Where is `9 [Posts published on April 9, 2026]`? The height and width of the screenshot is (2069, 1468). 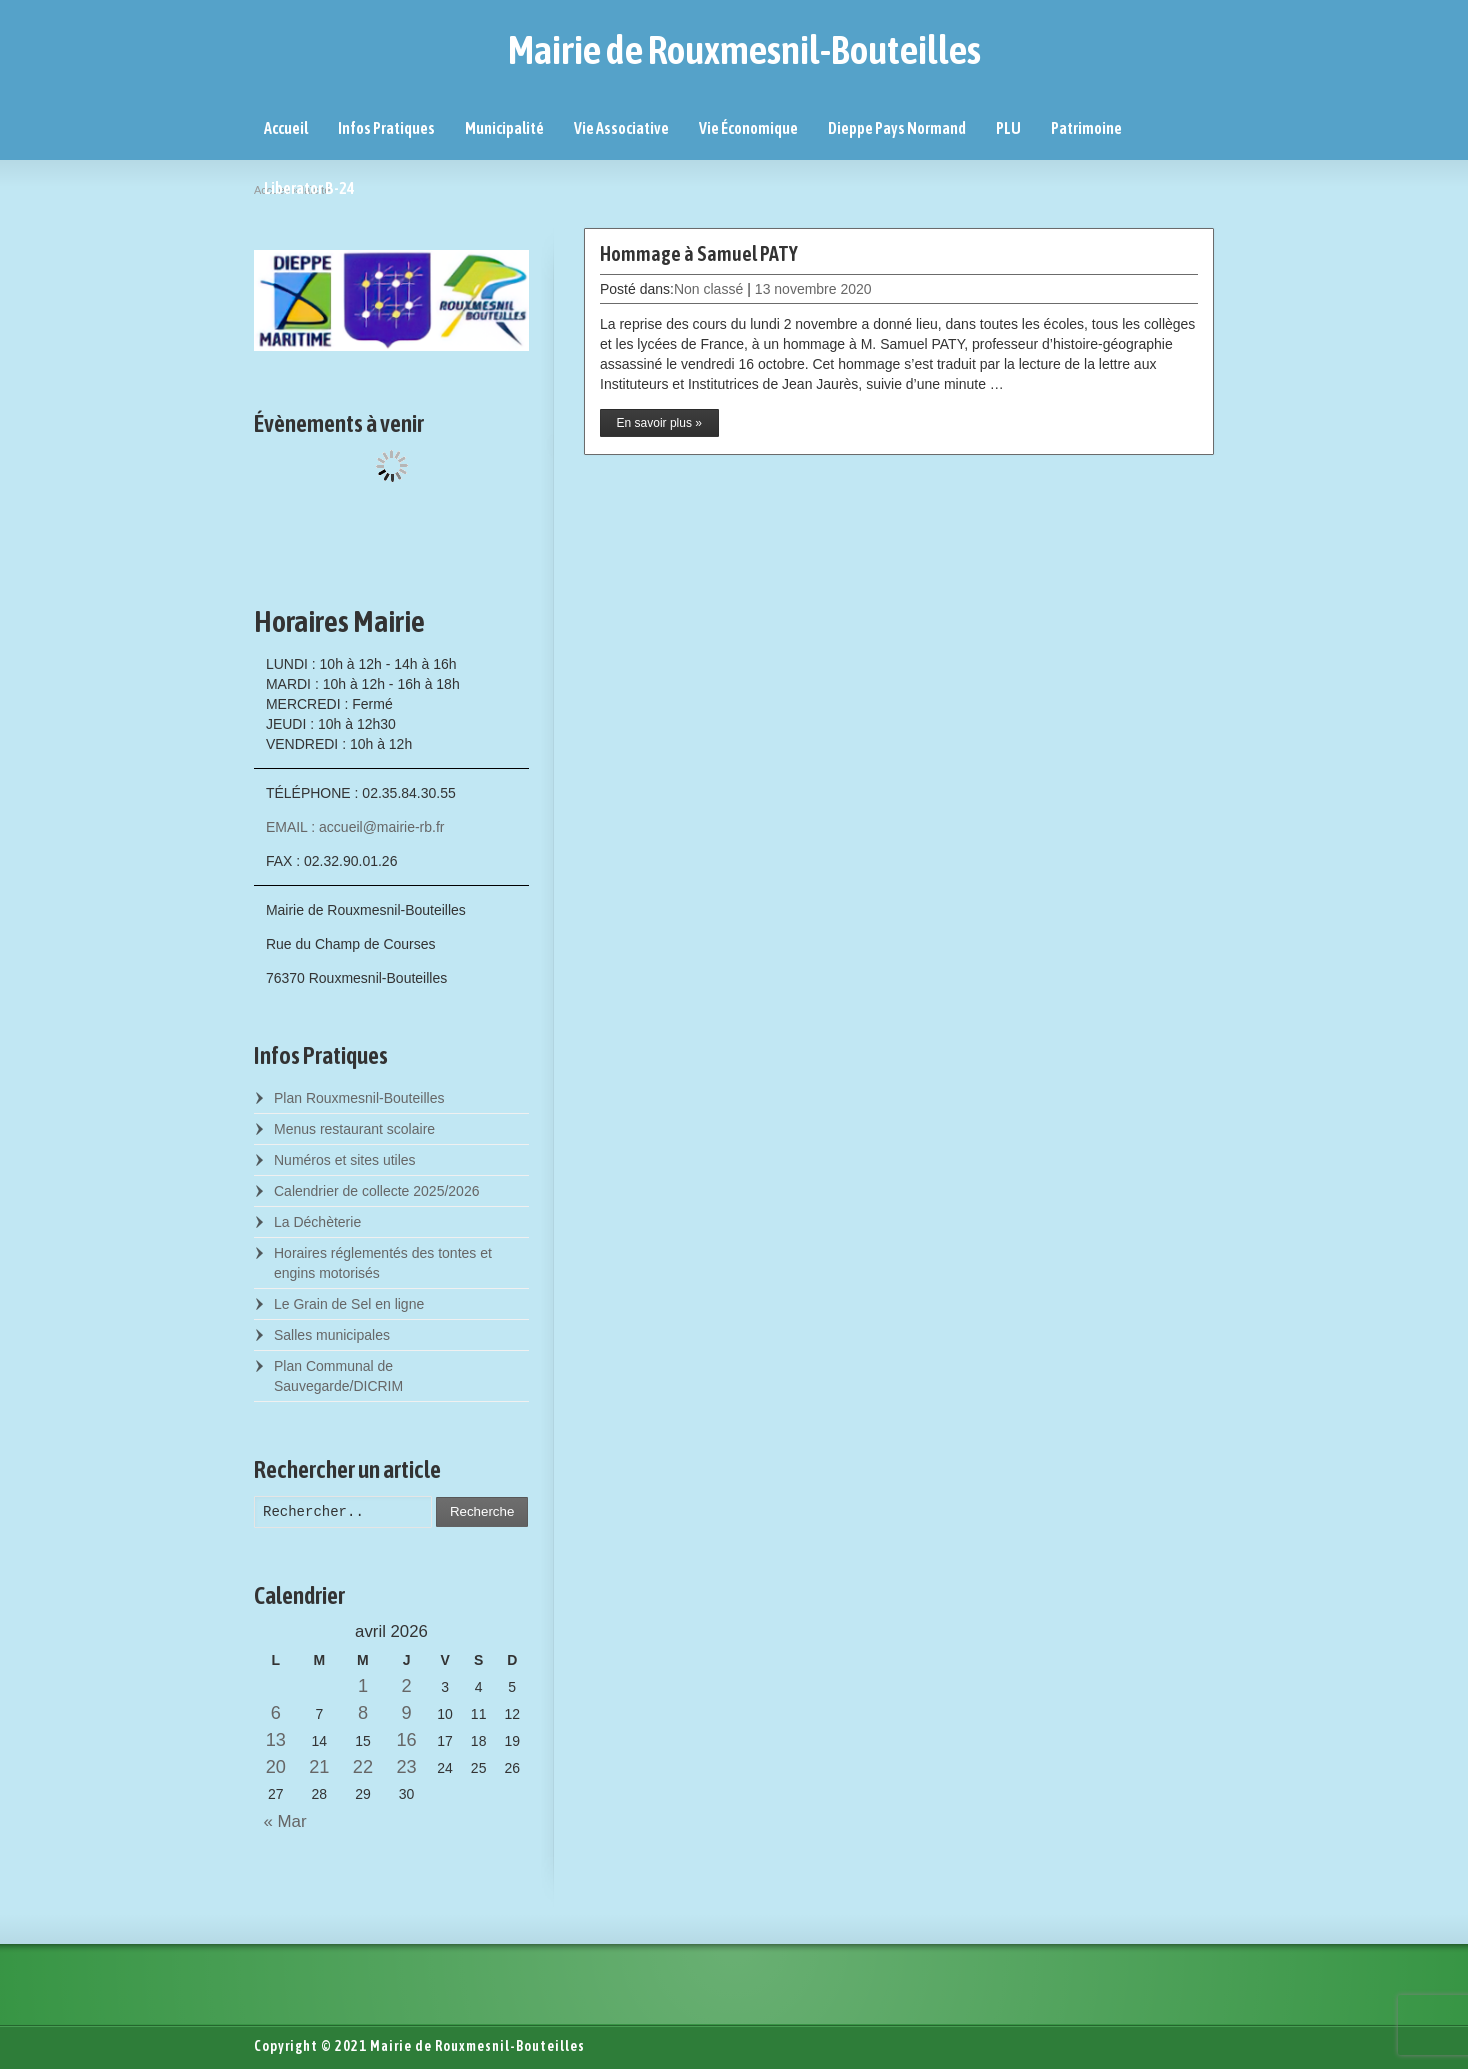 9 [Posts published on April 9, 2026] is located at coordinates (406, 1713).